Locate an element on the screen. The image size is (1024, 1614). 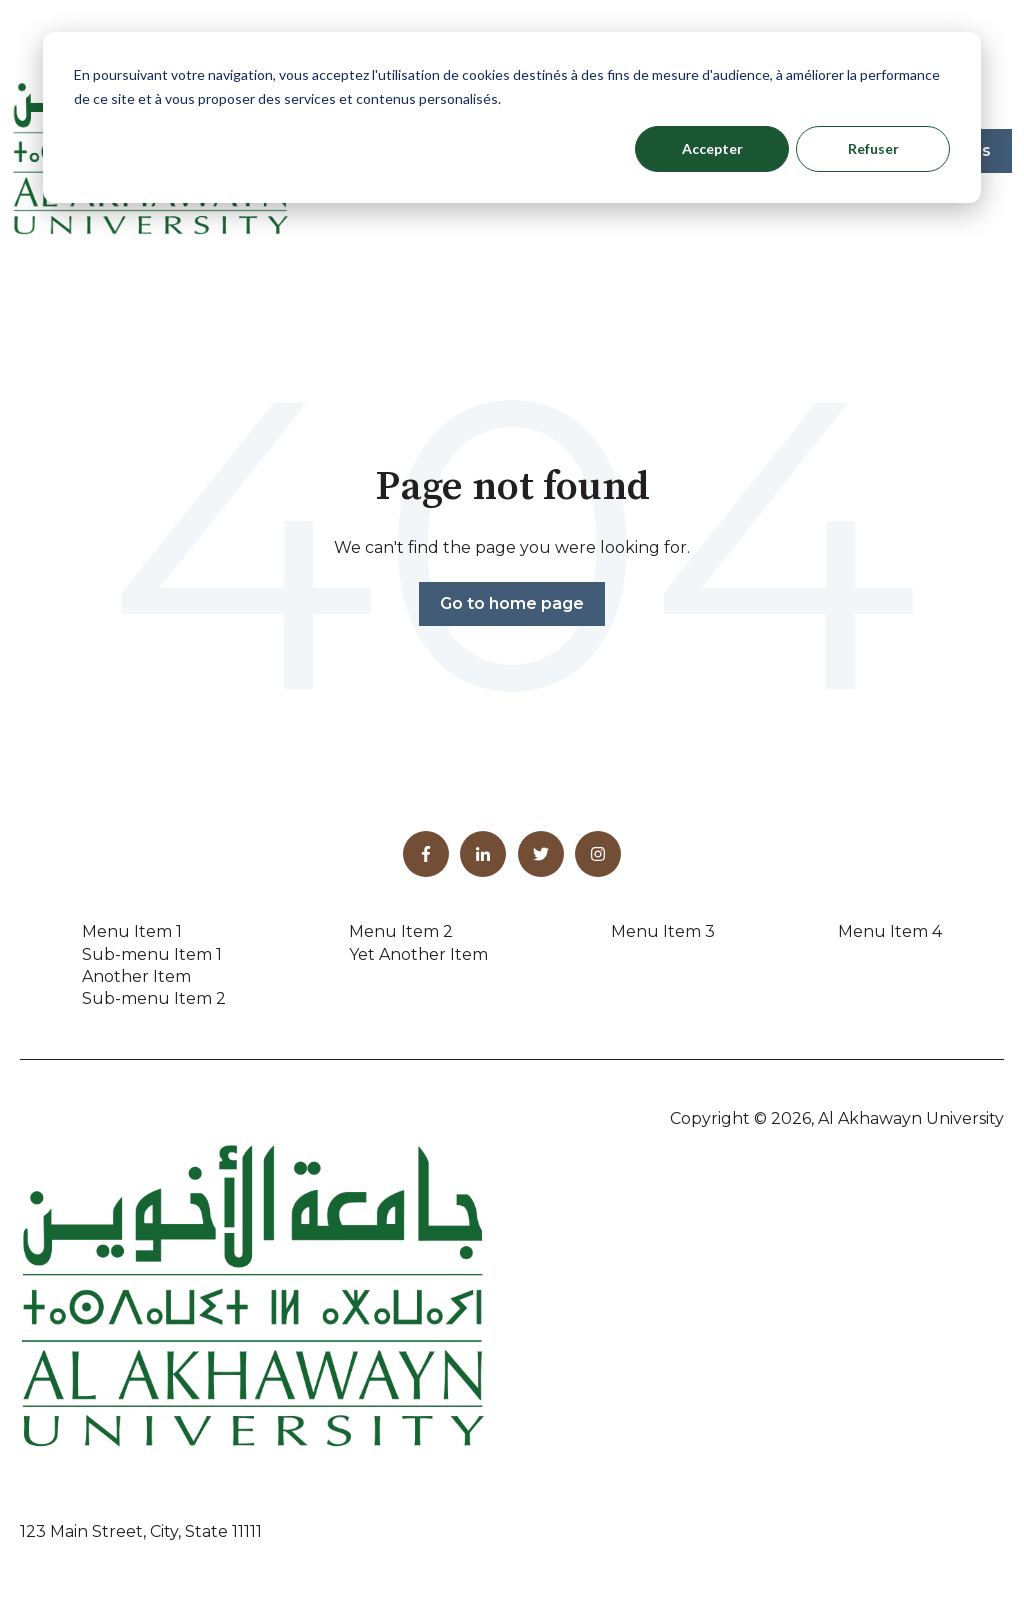
Sub-menu Item 1 is located at coordinates (152, 954).